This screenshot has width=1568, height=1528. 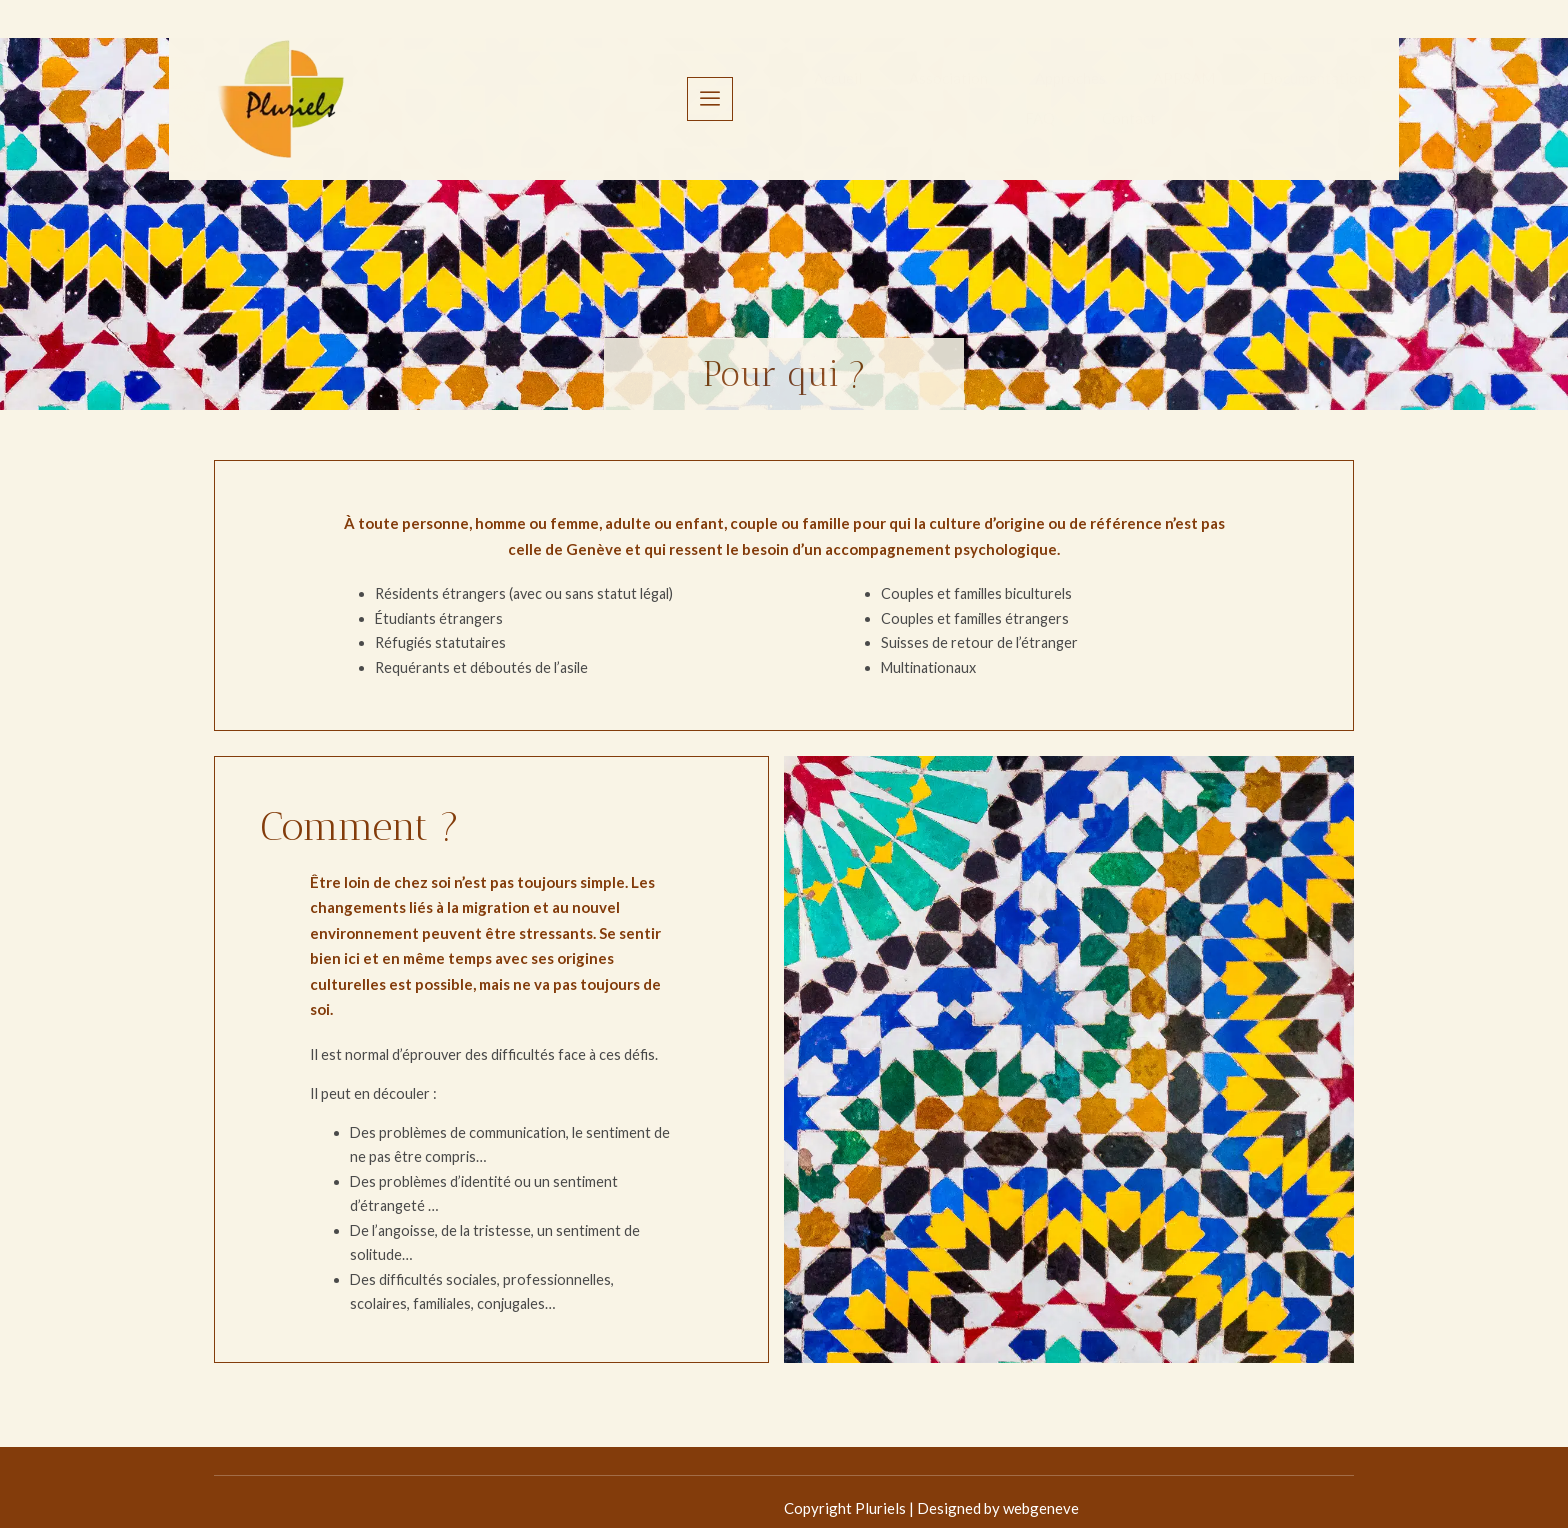 What do you see at coordinates (1052, 79) in the screenshot?
I see `FAQ` at bounding box center [1052, 79].